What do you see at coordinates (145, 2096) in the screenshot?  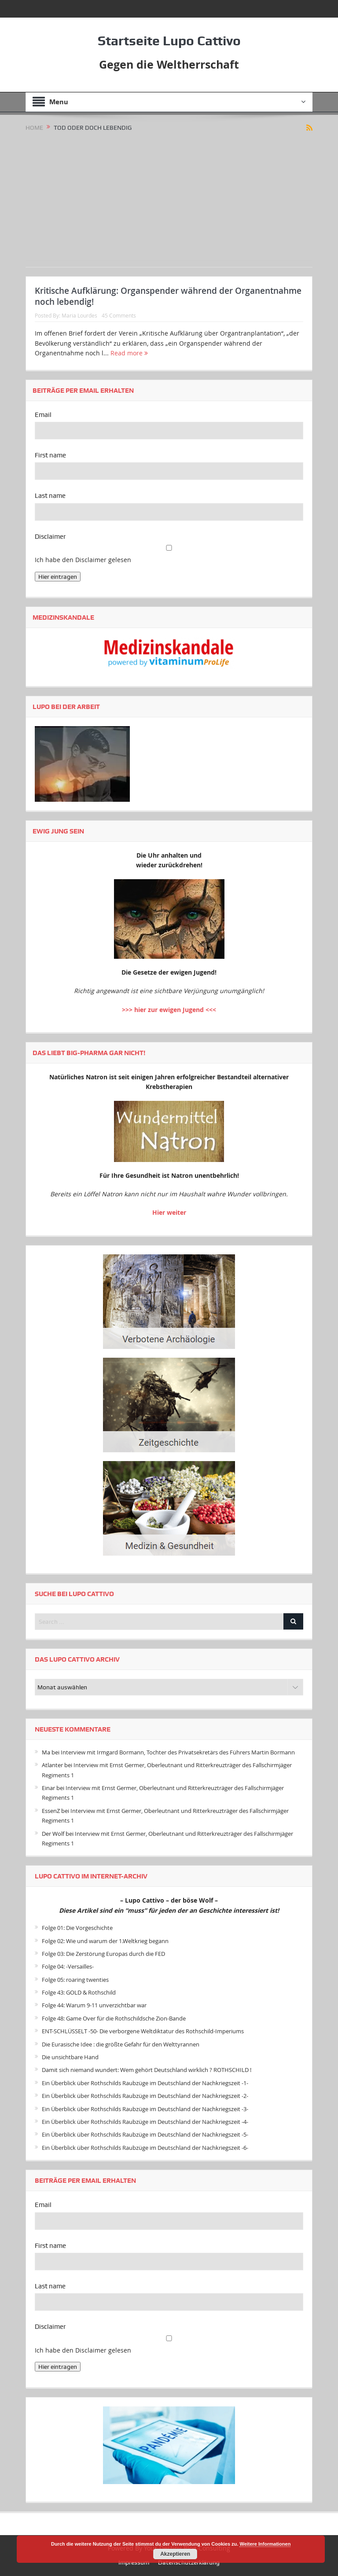 I see `Ein Überblick über Rothschilds Raubzüge im Deutschland der Nachkriegszeit -2-` at bounding box center [145, 2096].